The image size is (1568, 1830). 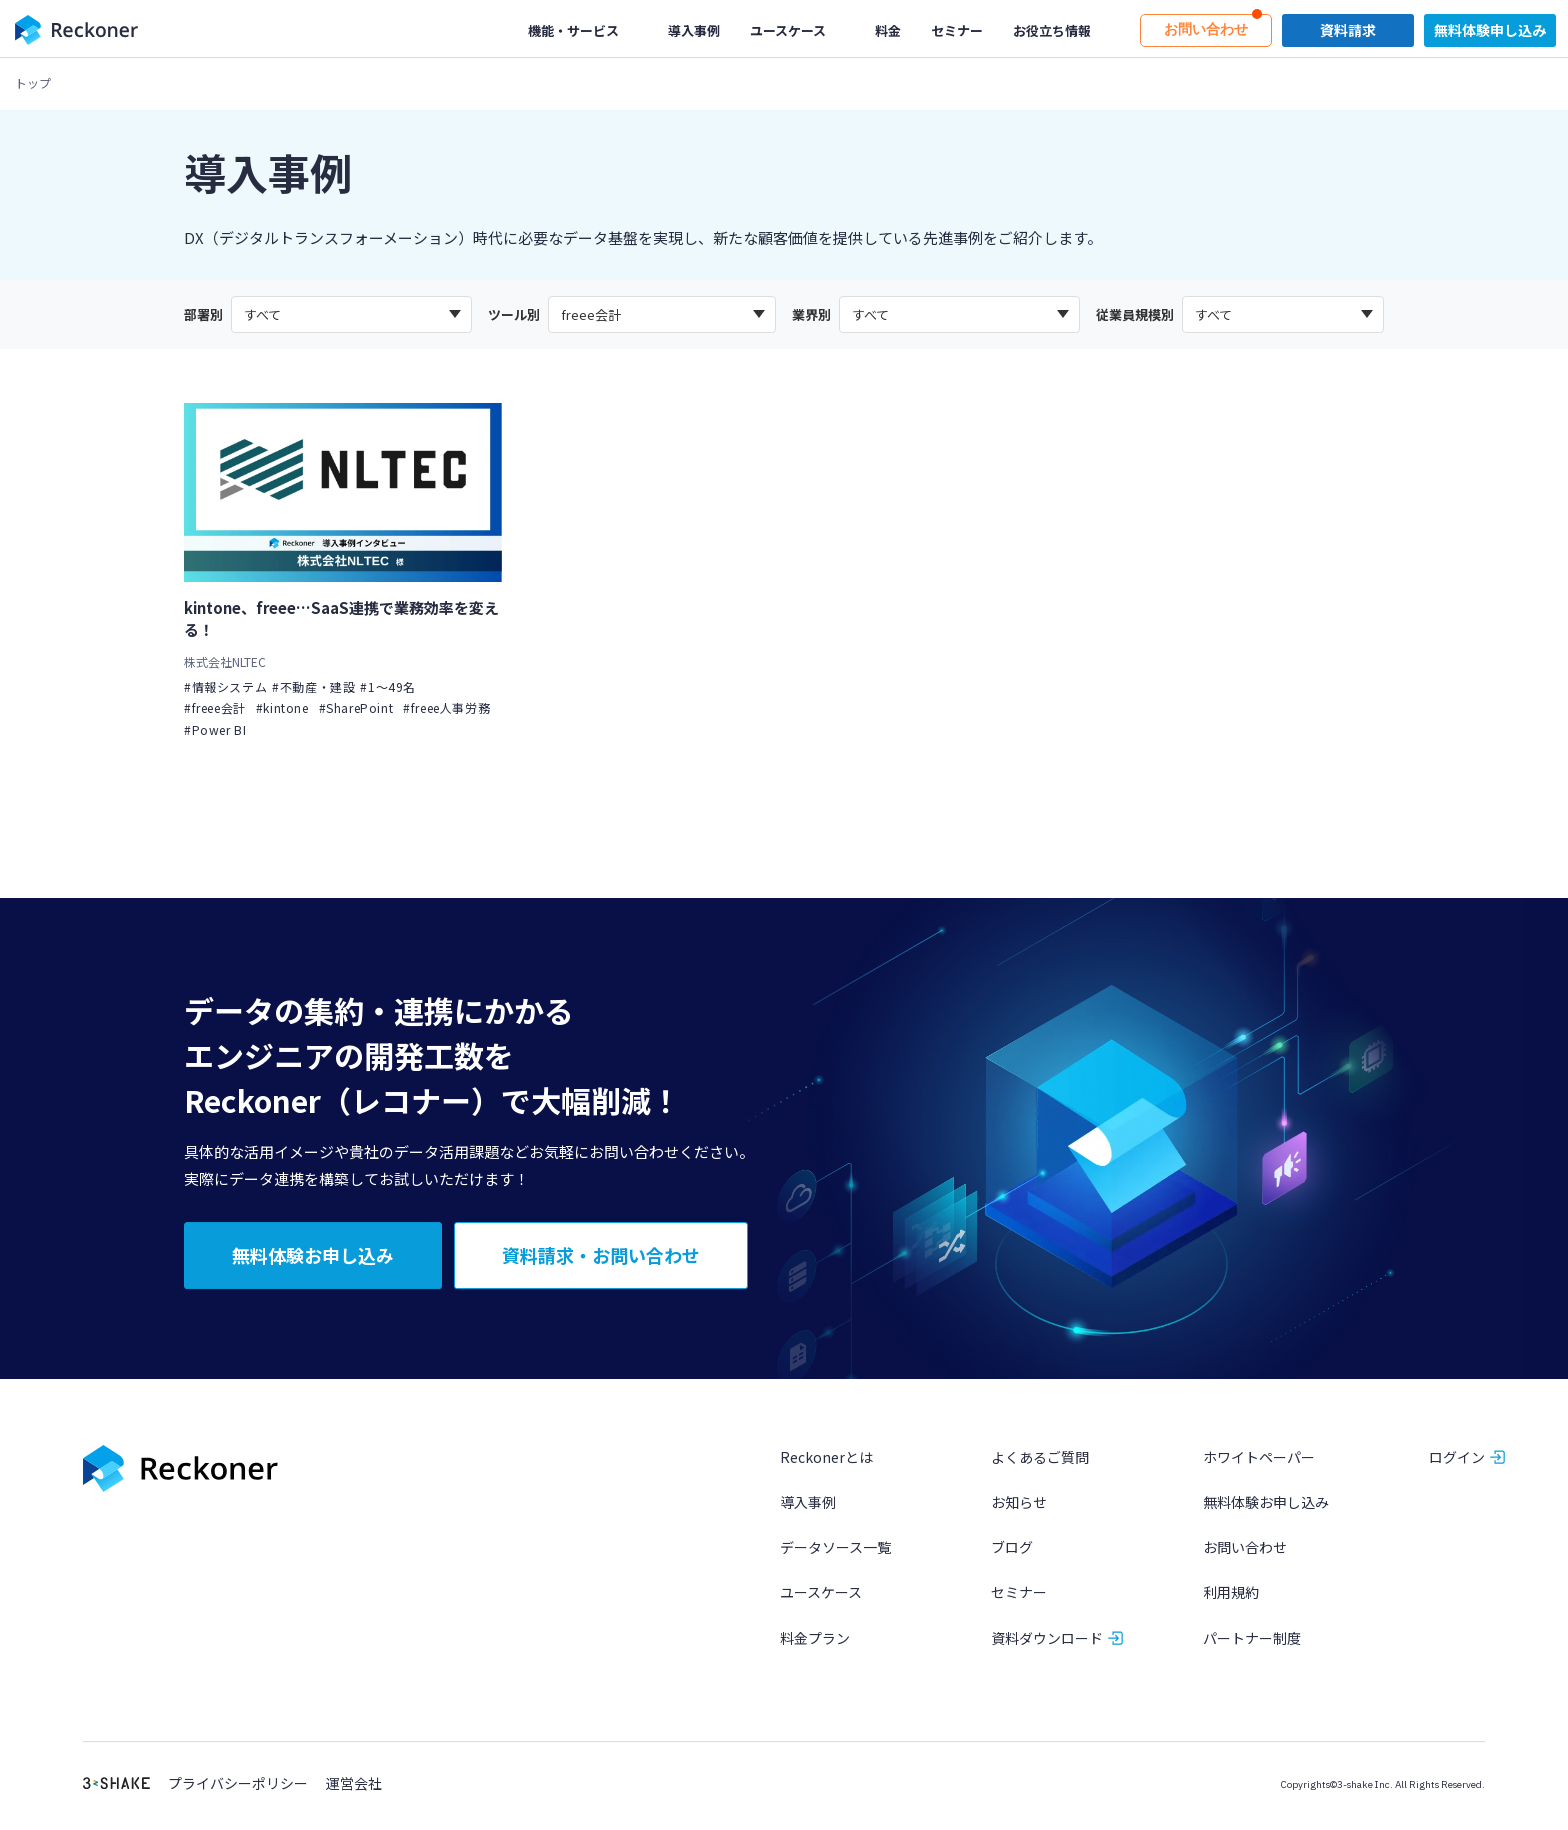 I want to click on #freee会計, so click(x=215, y=708).